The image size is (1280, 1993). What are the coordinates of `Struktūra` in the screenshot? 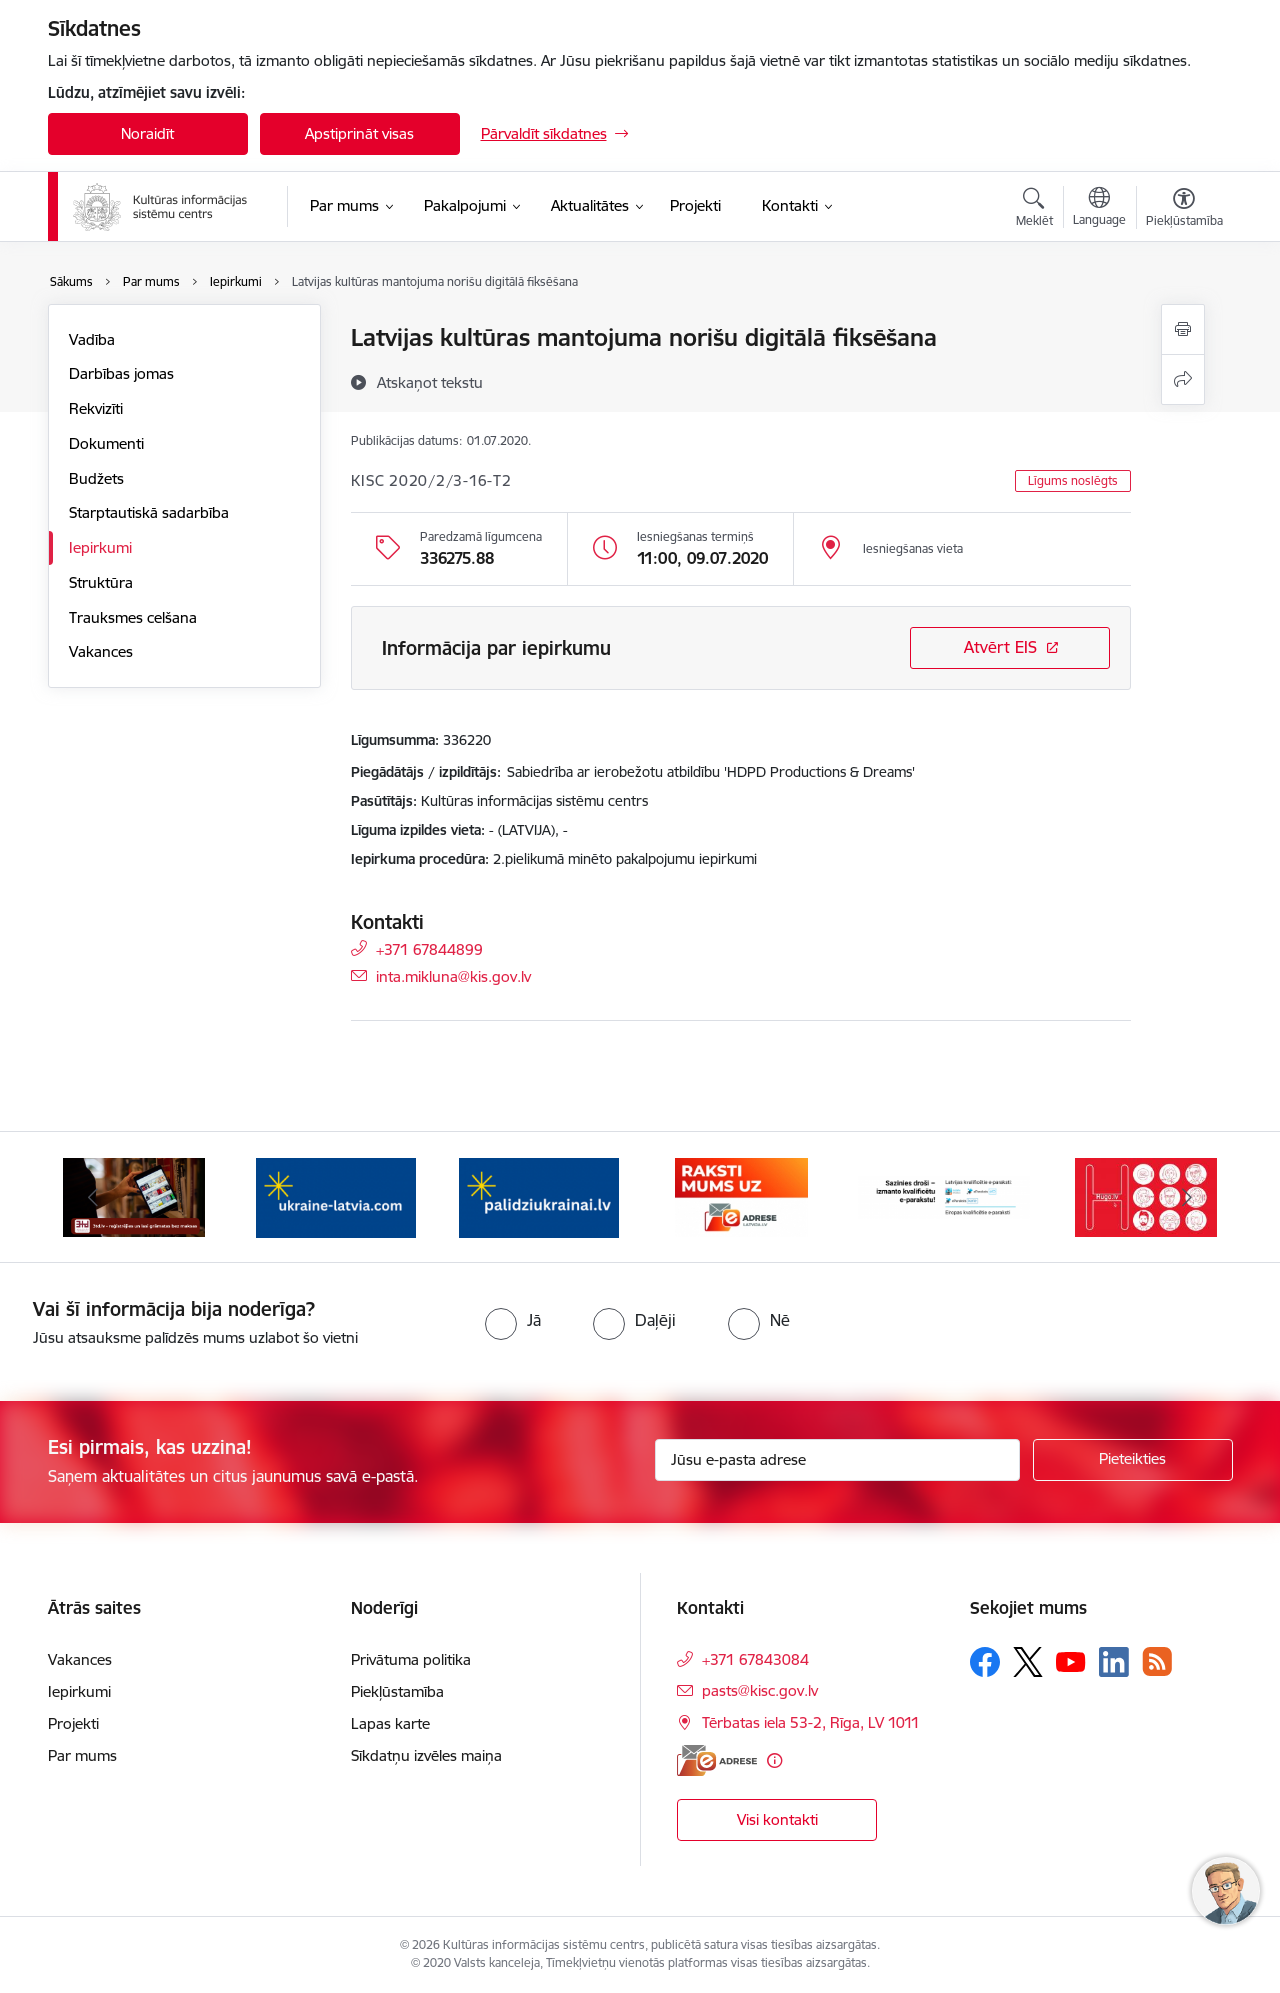 It's located at (101, 582).